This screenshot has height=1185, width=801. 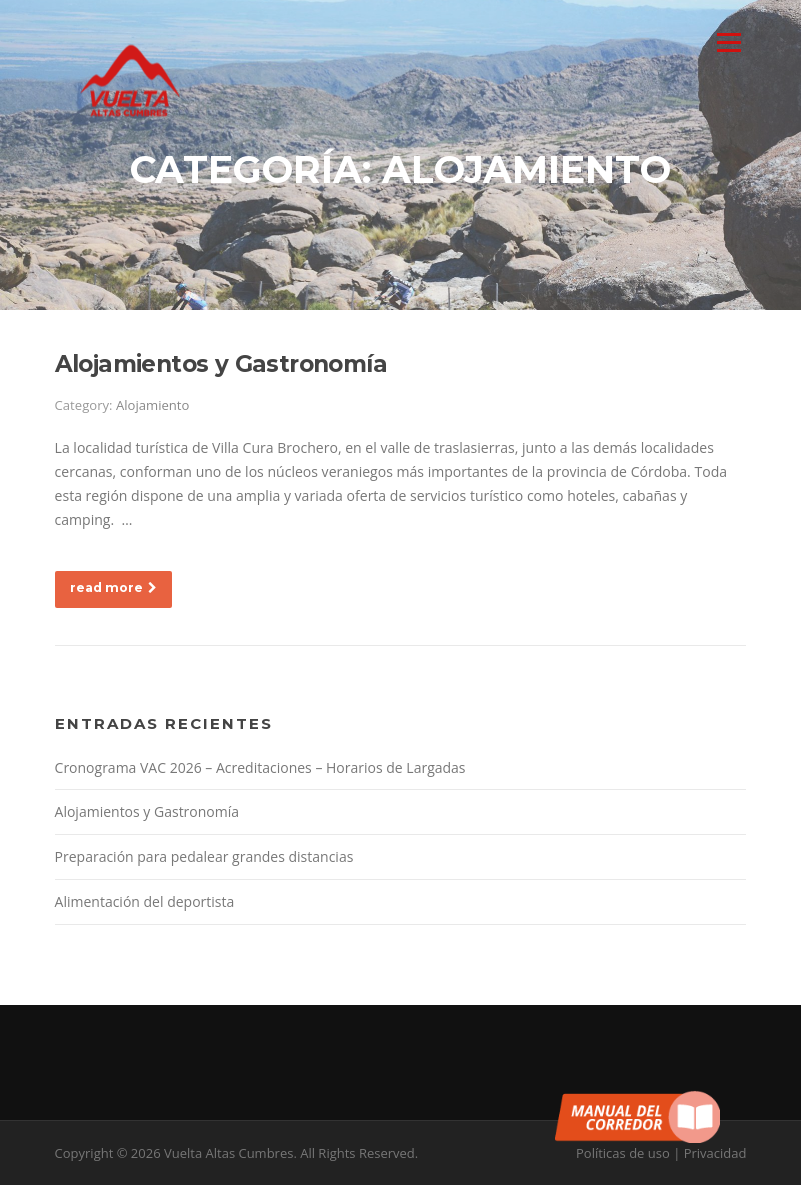 What do you see at coordinates (145, 901) in the screenshot?
I see `Alimentación del deportista` at bounding box center [145, 901].